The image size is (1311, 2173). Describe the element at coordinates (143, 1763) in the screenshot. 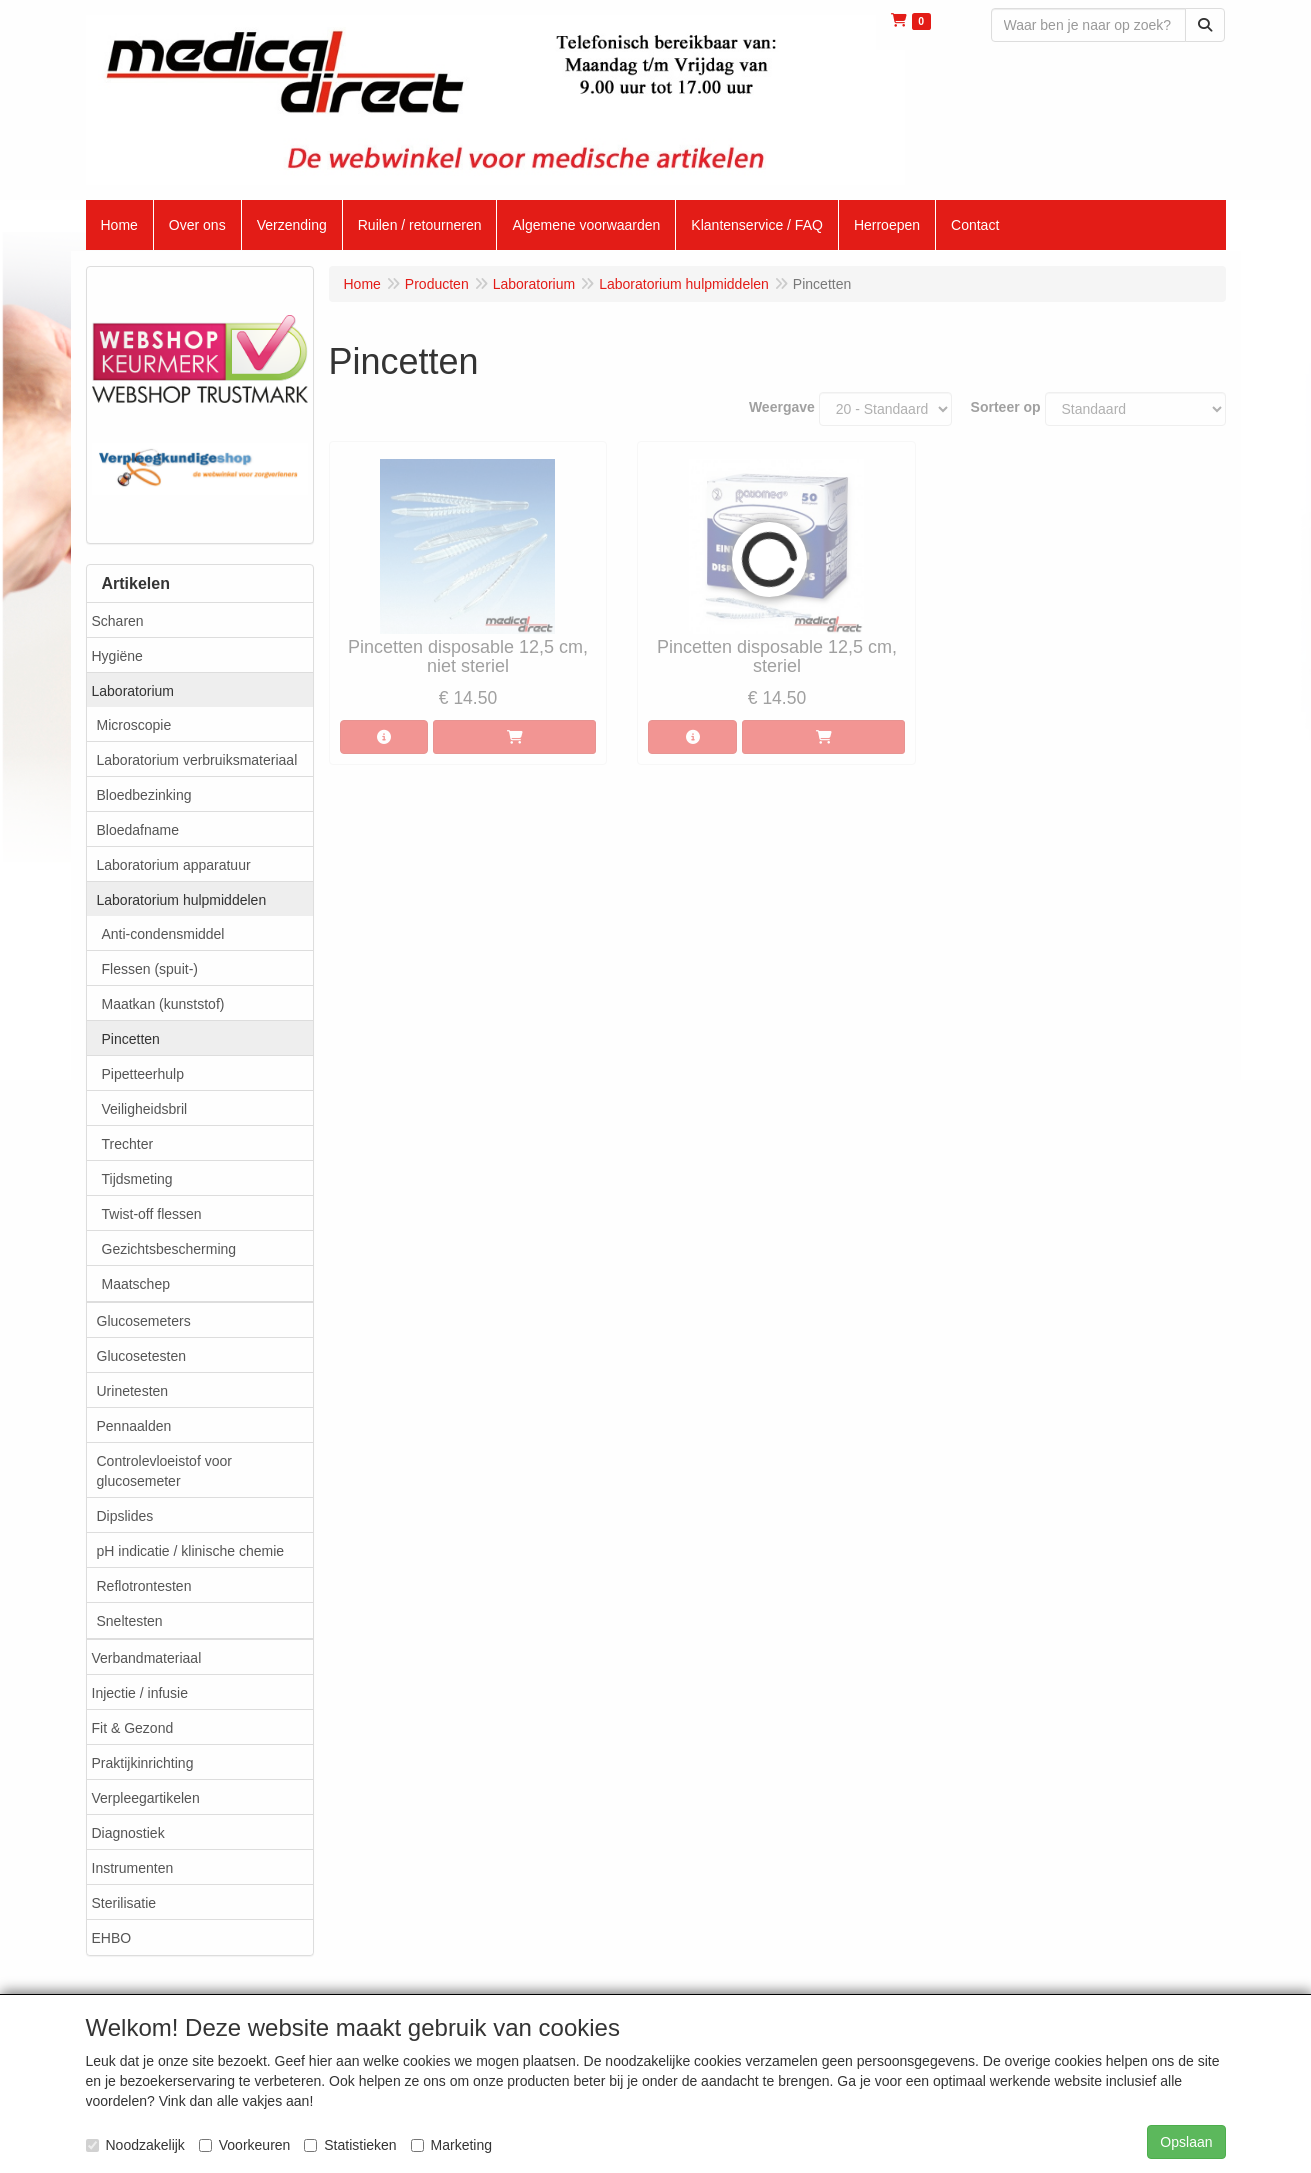

I see `Praktijkinrichting` at that location.